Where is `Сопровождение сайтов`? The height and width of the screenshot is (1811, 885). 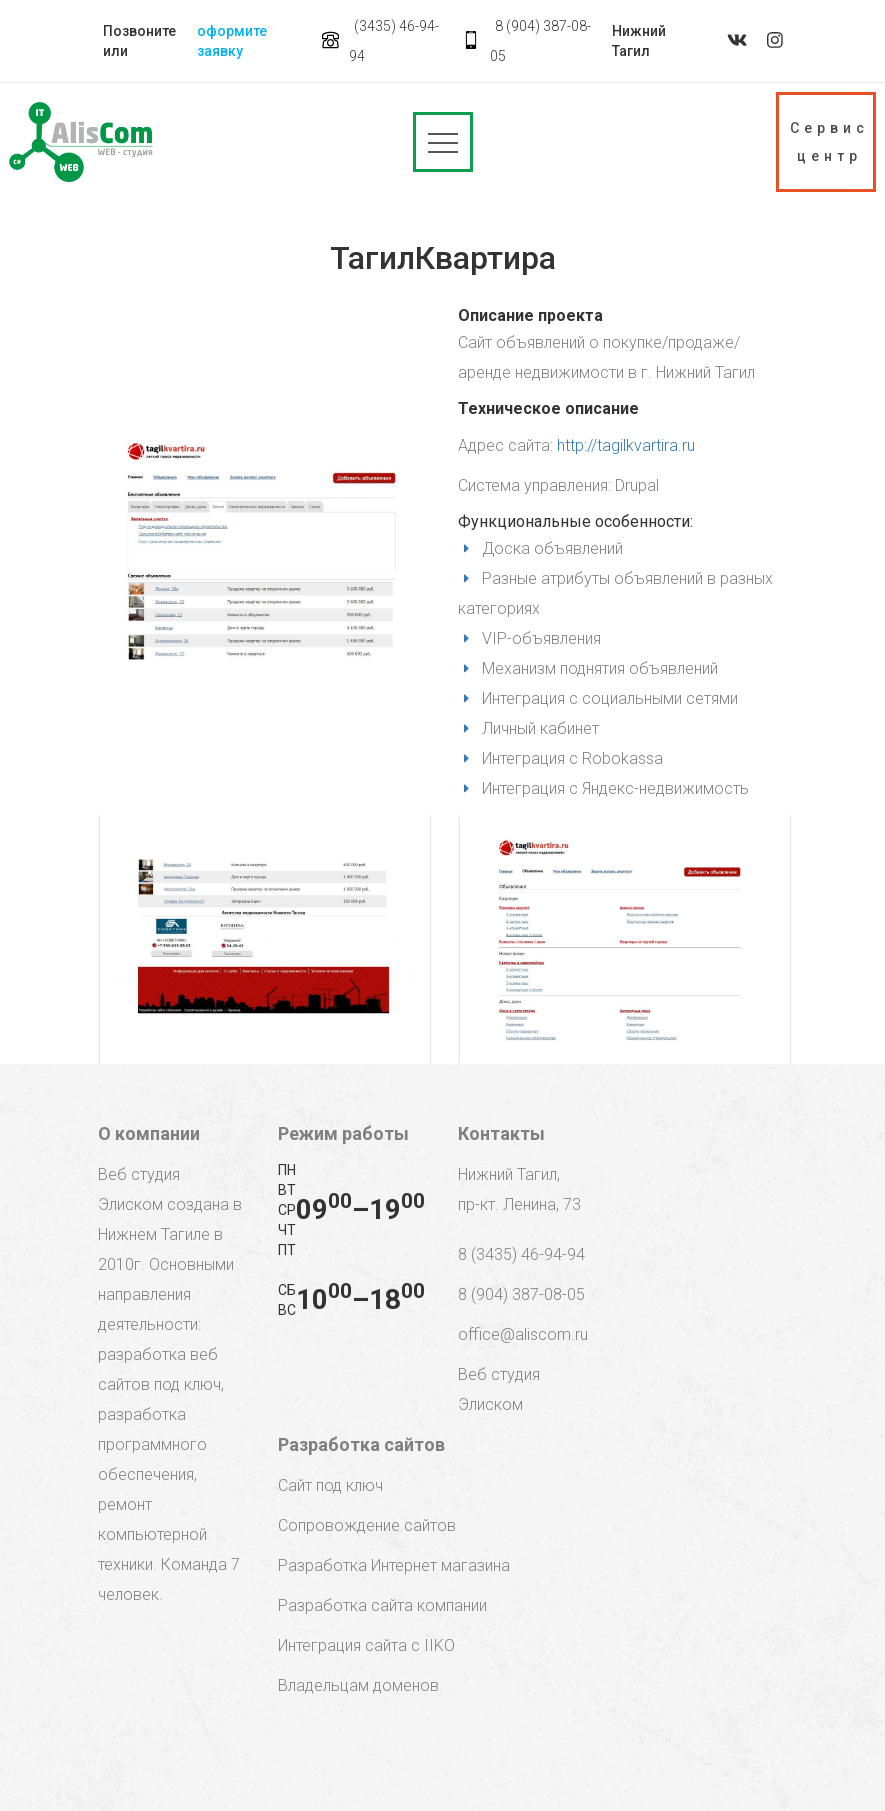 Сопровождение сайтов is located at coordinates (367, 1525).